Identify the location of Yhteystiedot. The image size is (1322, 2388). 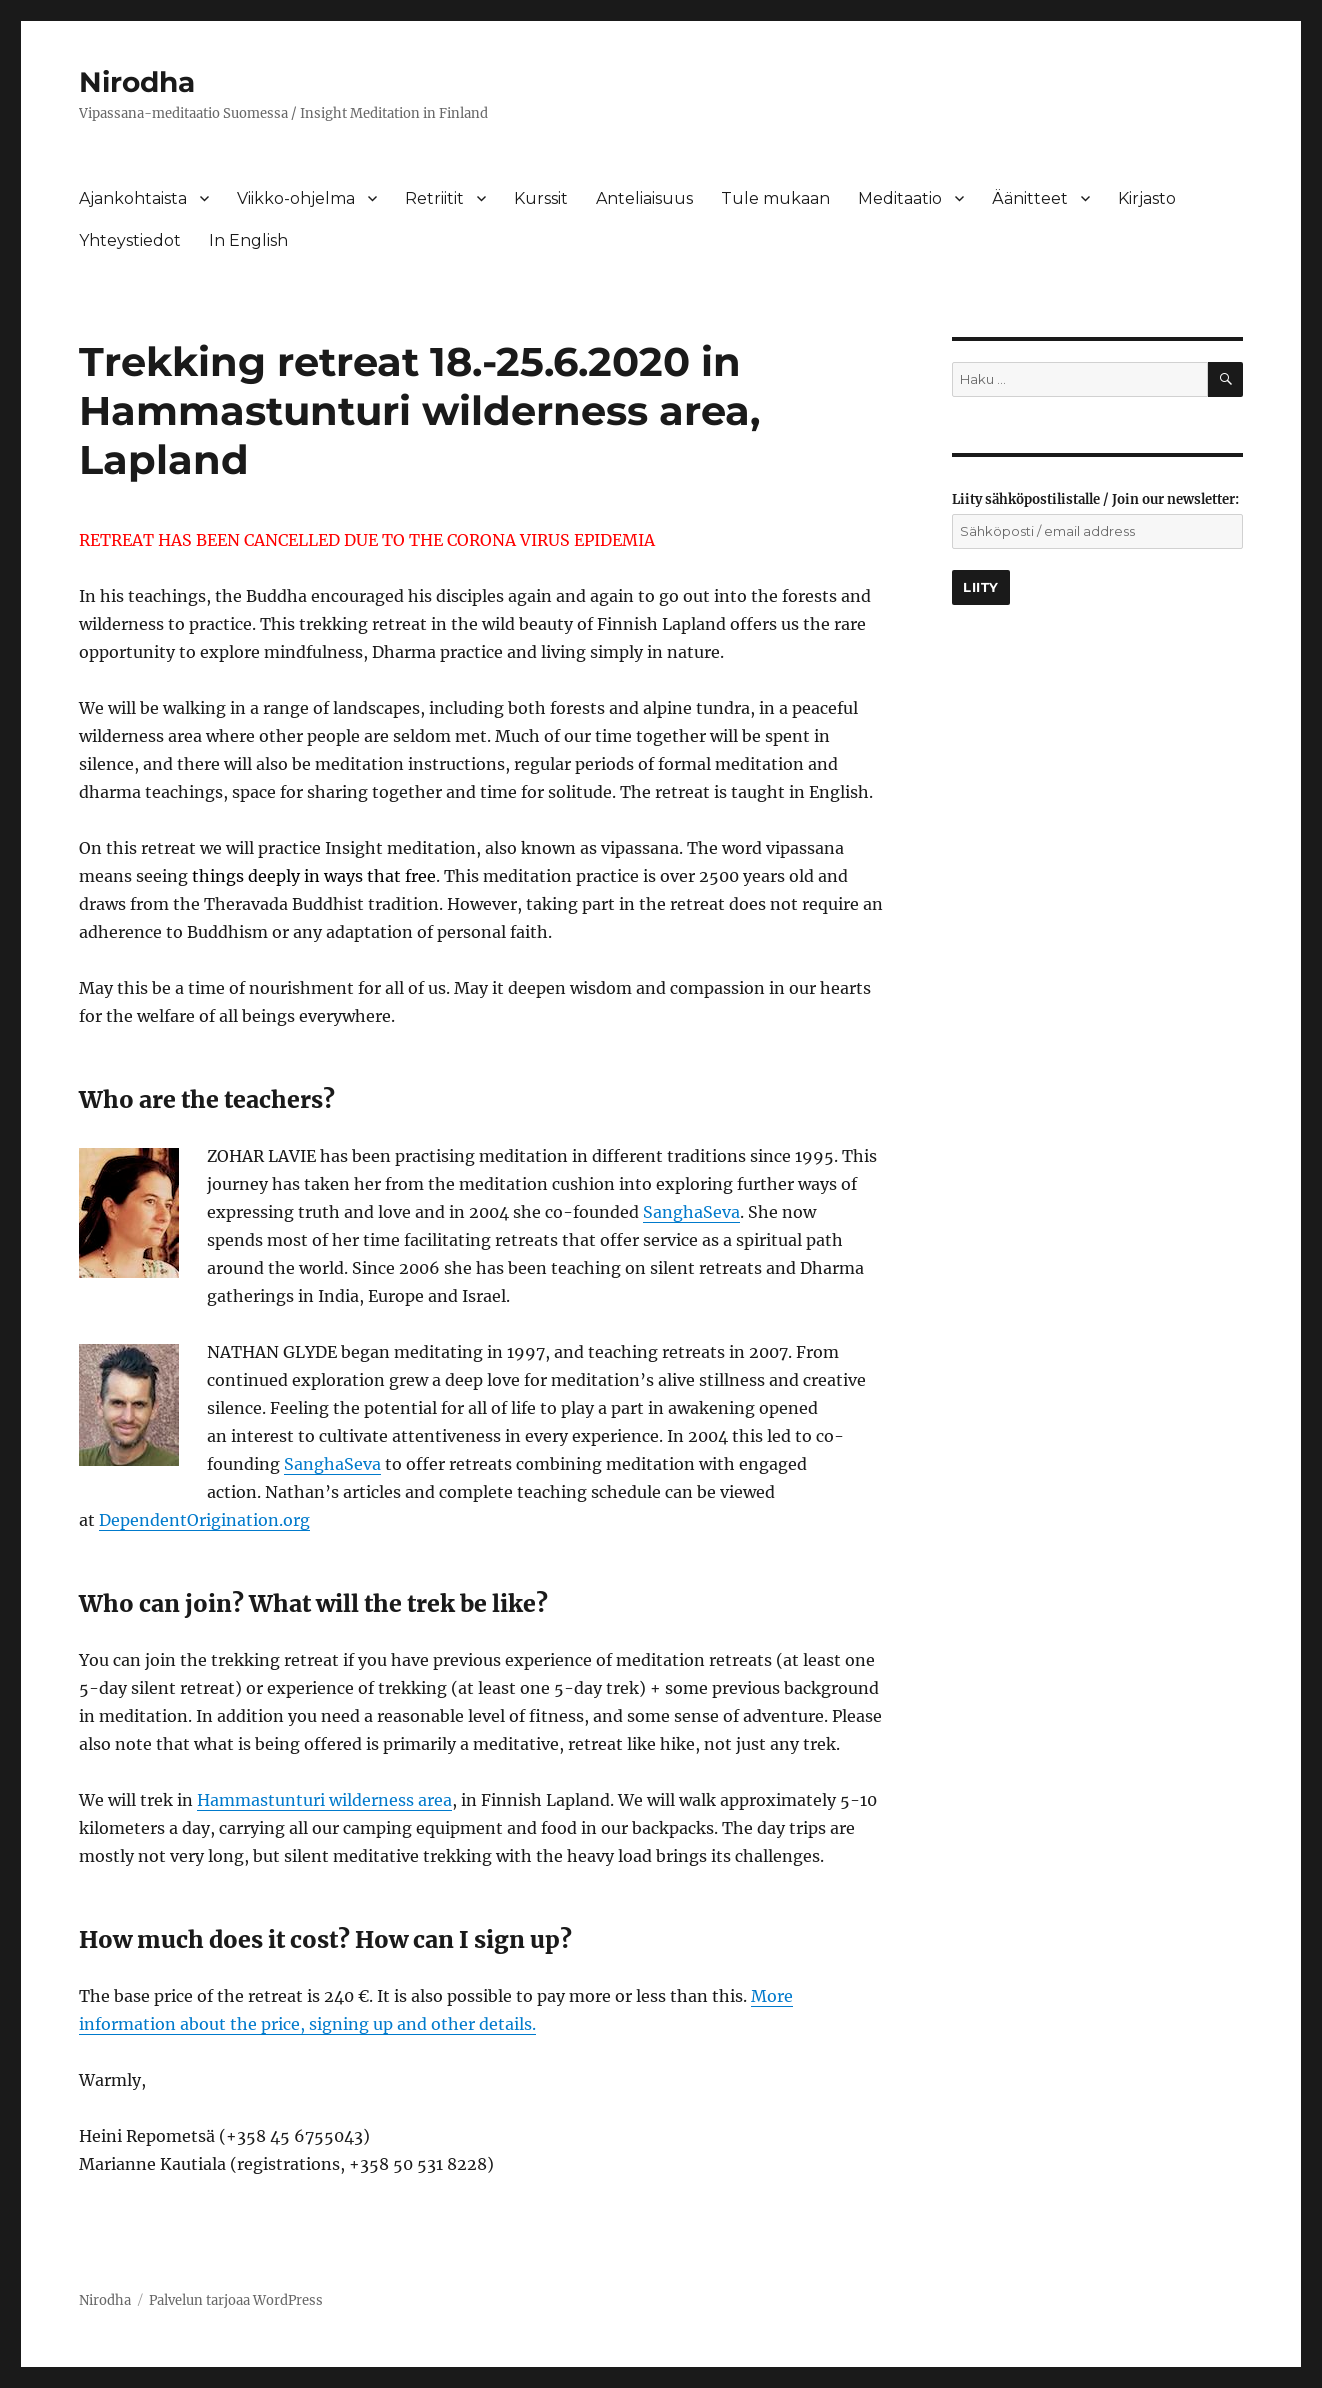
(130, 240).